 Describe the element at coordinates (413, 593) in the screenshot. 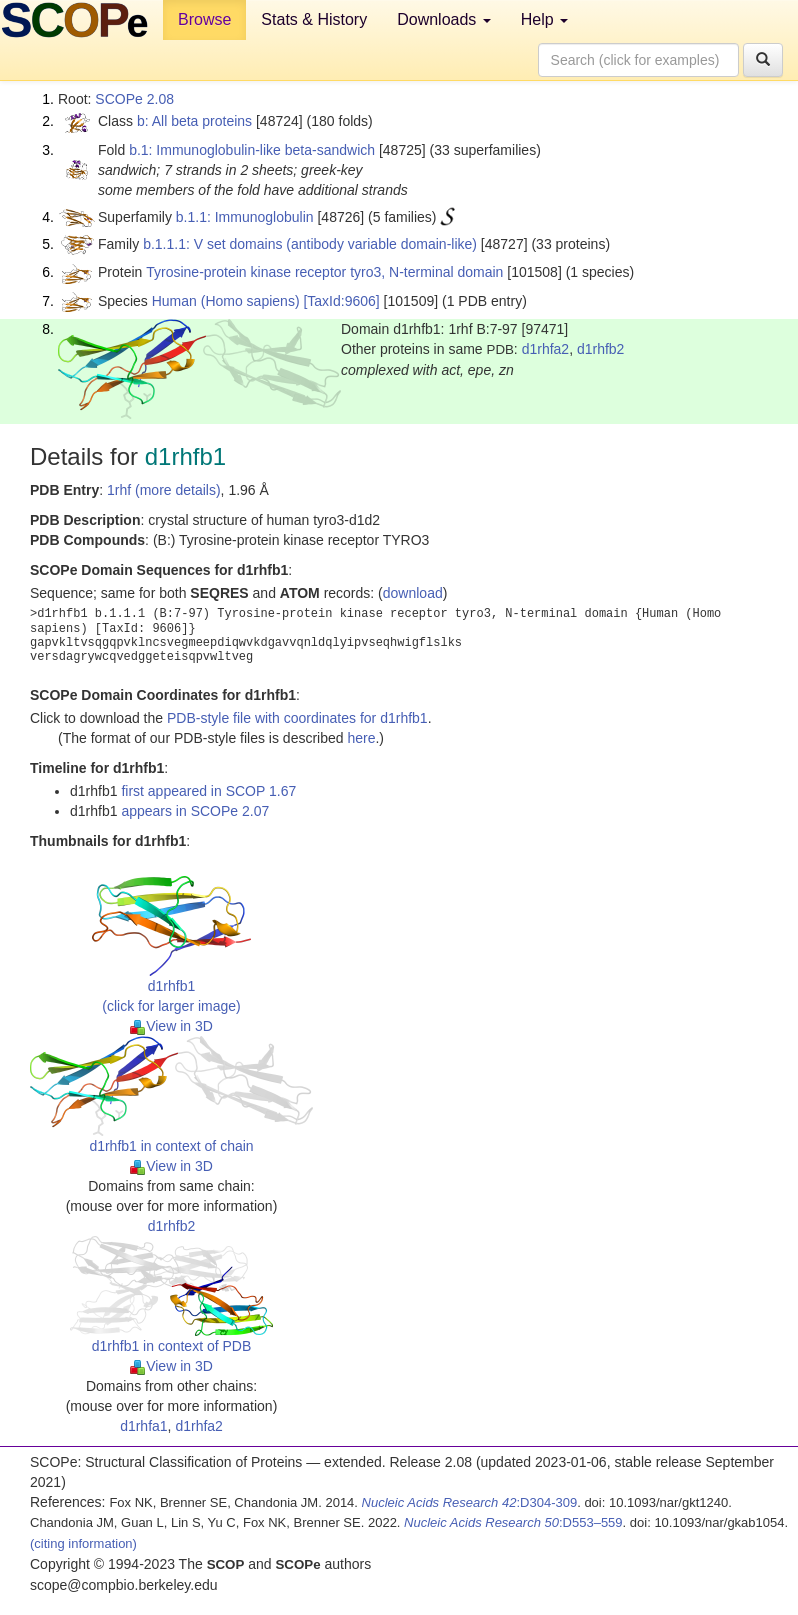

I see `download` at that location.